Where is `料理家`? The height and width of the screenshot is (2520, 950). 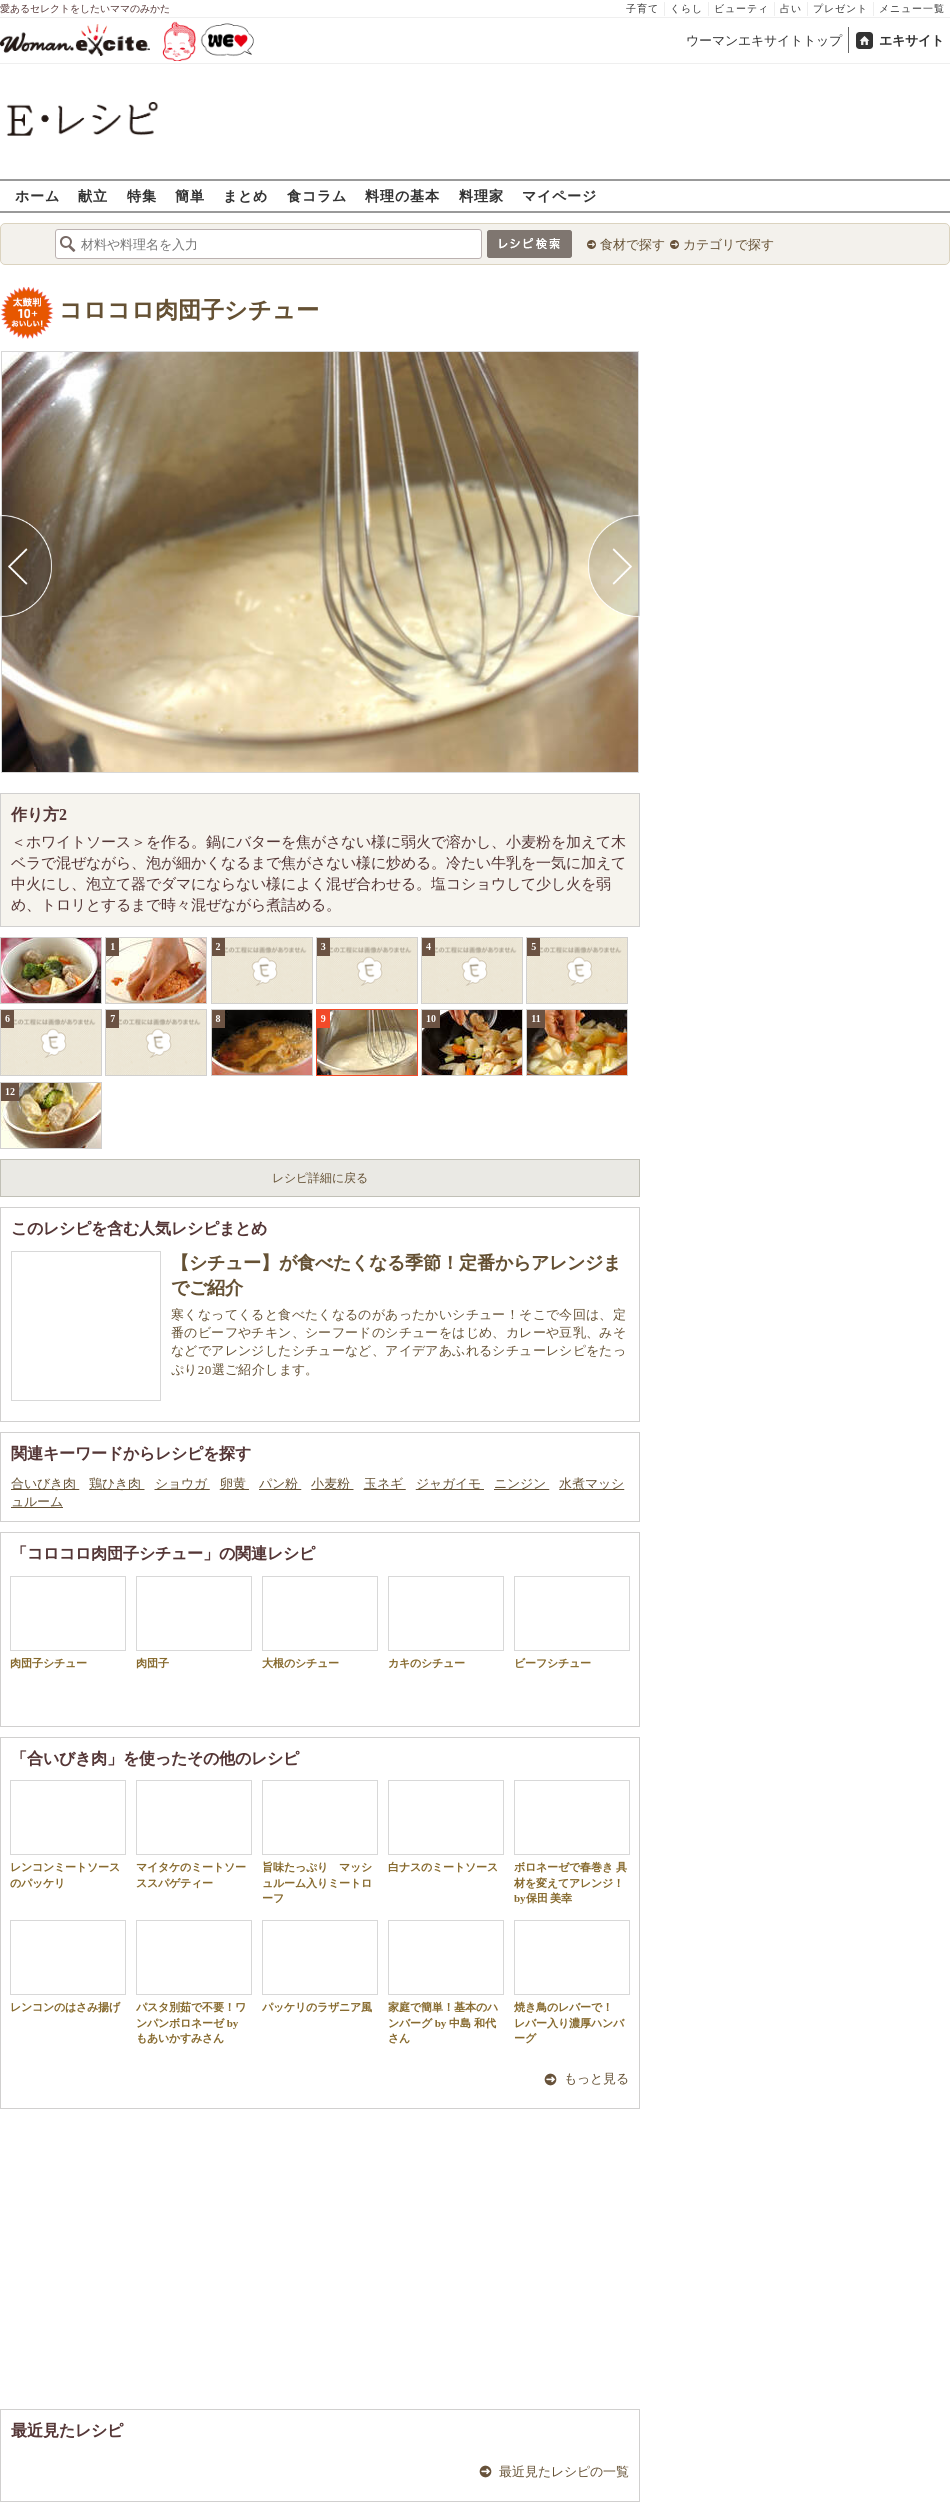 料理家 is located at coordinates (481, 195).